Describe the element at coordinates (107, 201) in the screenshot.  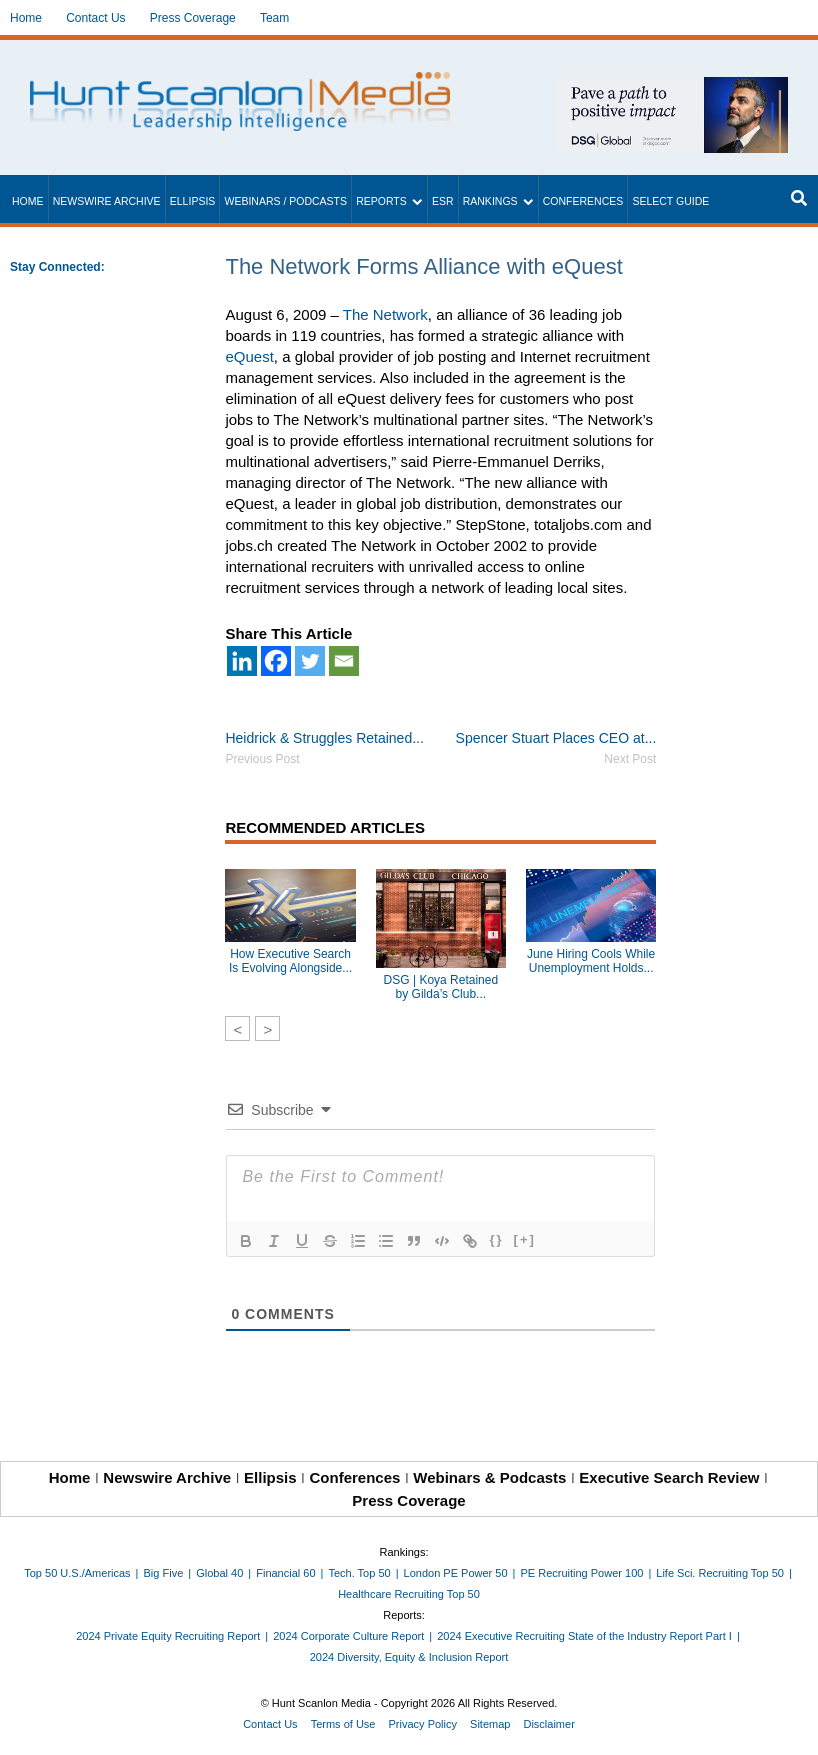
I see `Newswire Archive` at that location.